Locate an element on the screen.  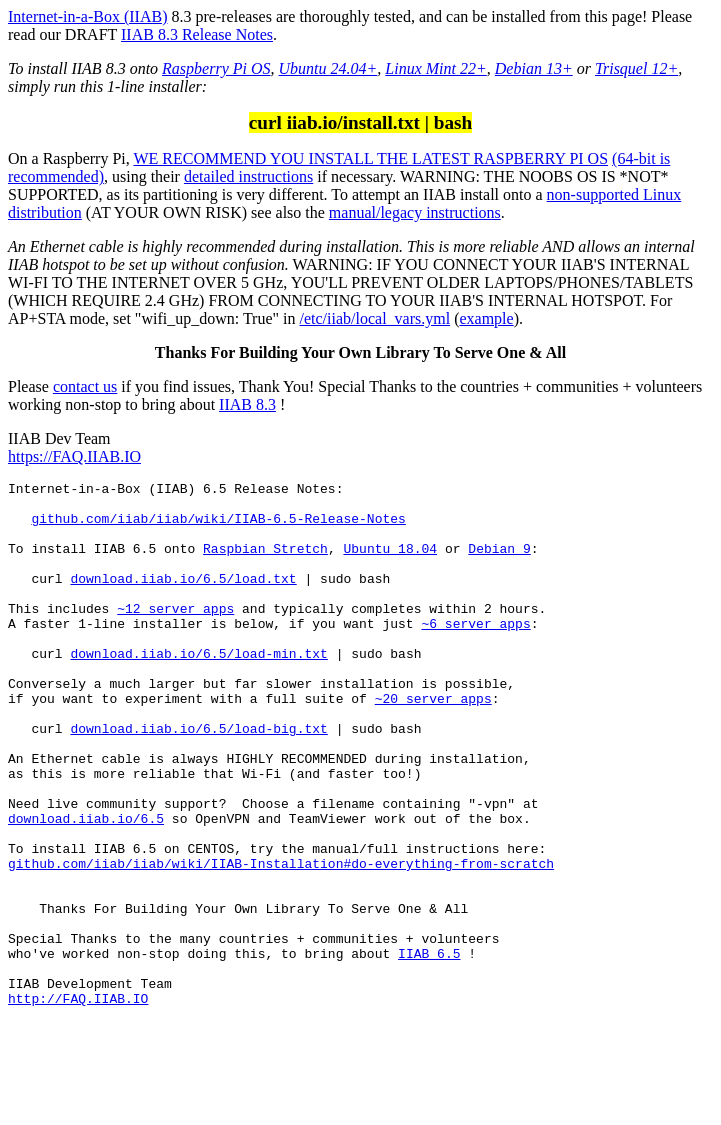
download.iiab.io/6.5/load.txt is located at coordinates (183, 599).